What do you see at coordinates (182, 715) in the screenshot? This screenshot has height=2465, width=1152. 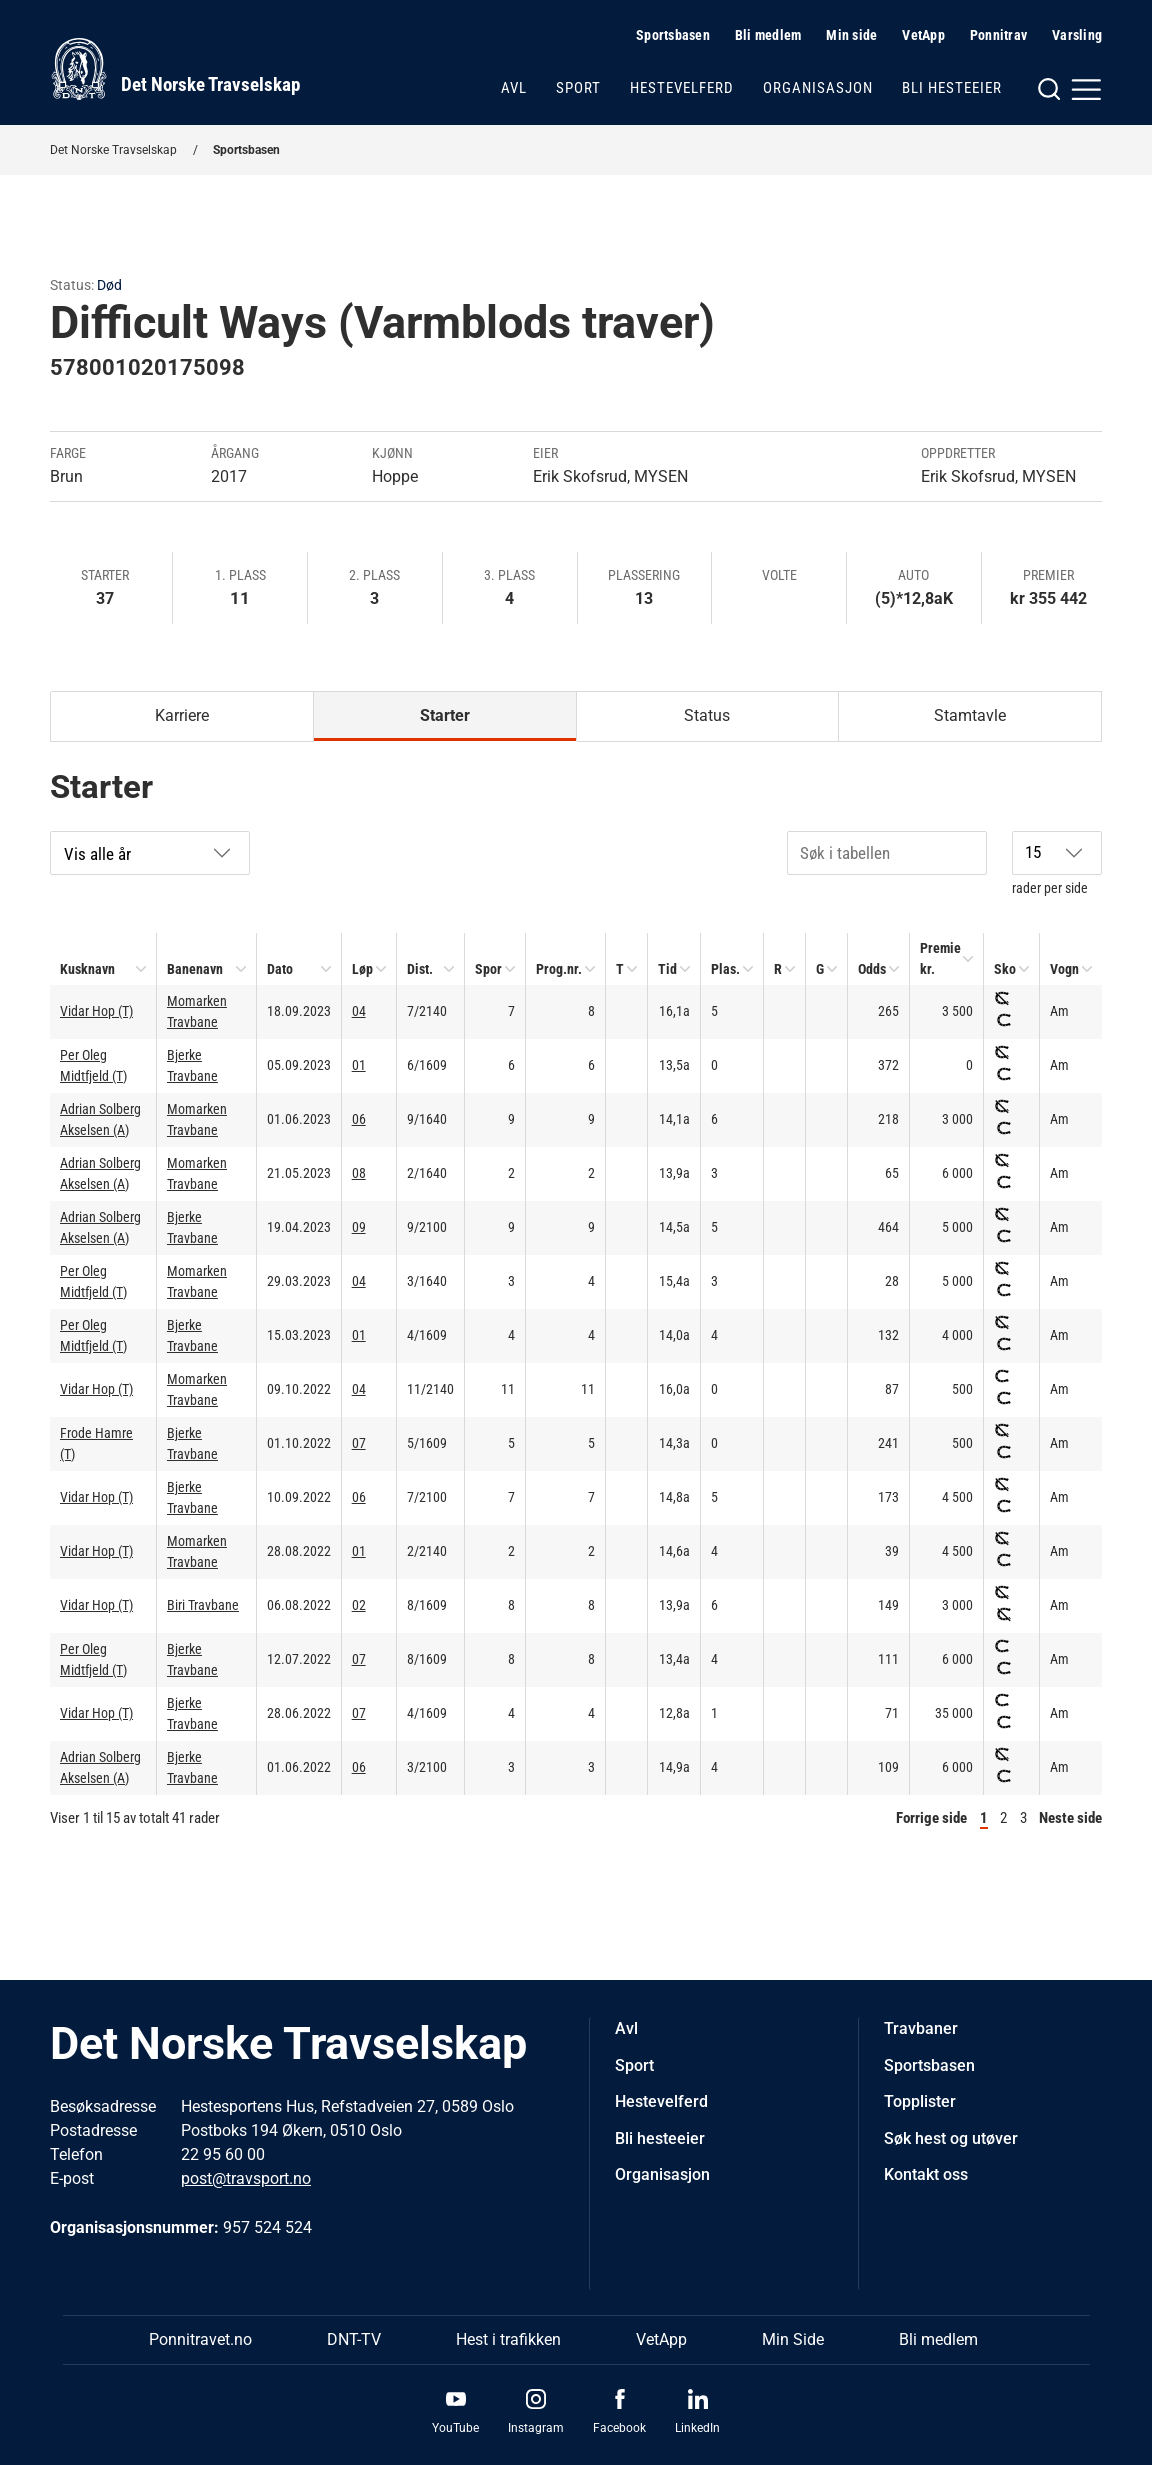 I see `Karriere [tab]` at bounding box center [182, 715].